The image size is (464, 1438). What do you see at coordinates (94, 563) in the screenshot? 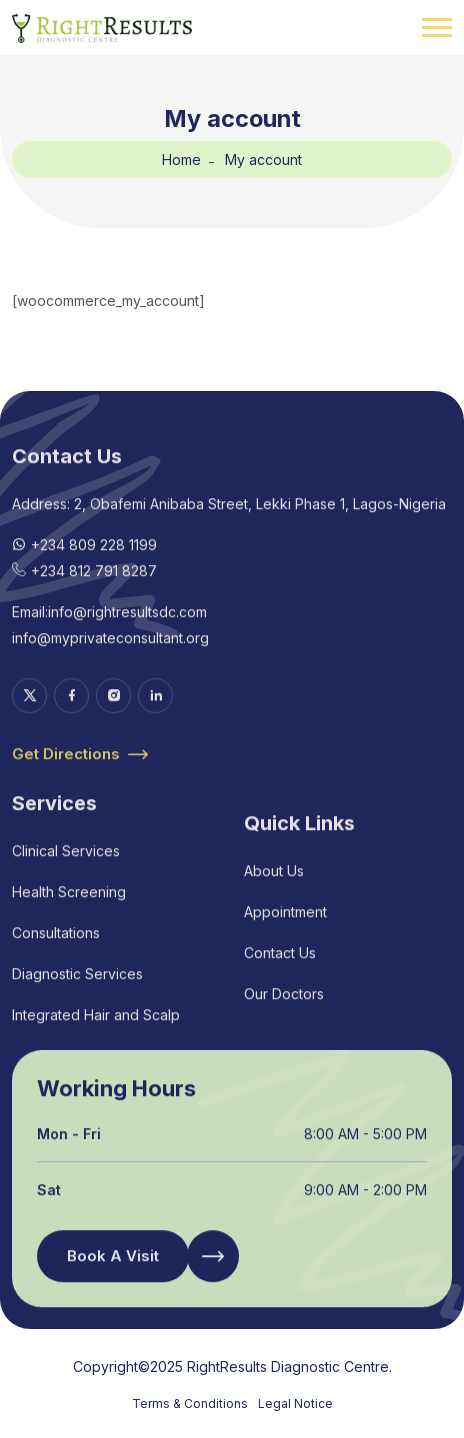
I see `+234 809 228 1199` at bounding box center [94, 563].